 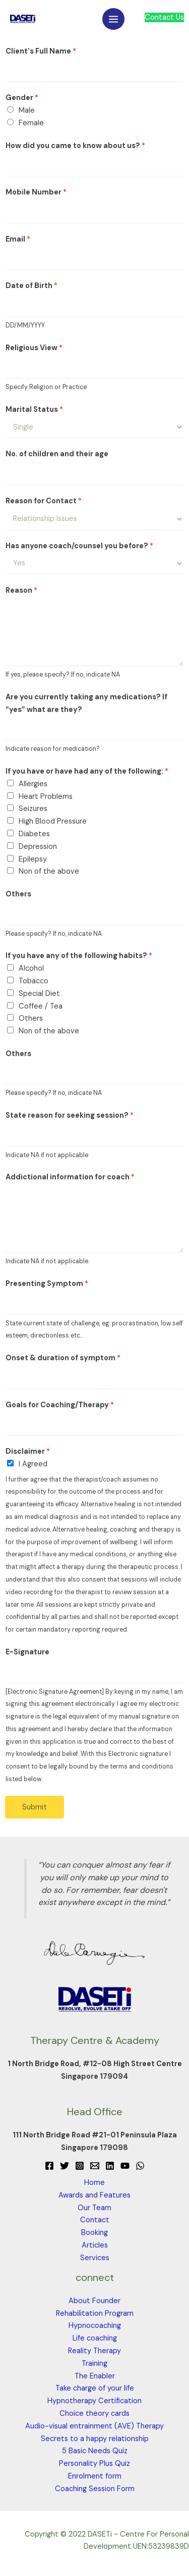 I want to click on [Twitter], so click(x=64, y=2165).